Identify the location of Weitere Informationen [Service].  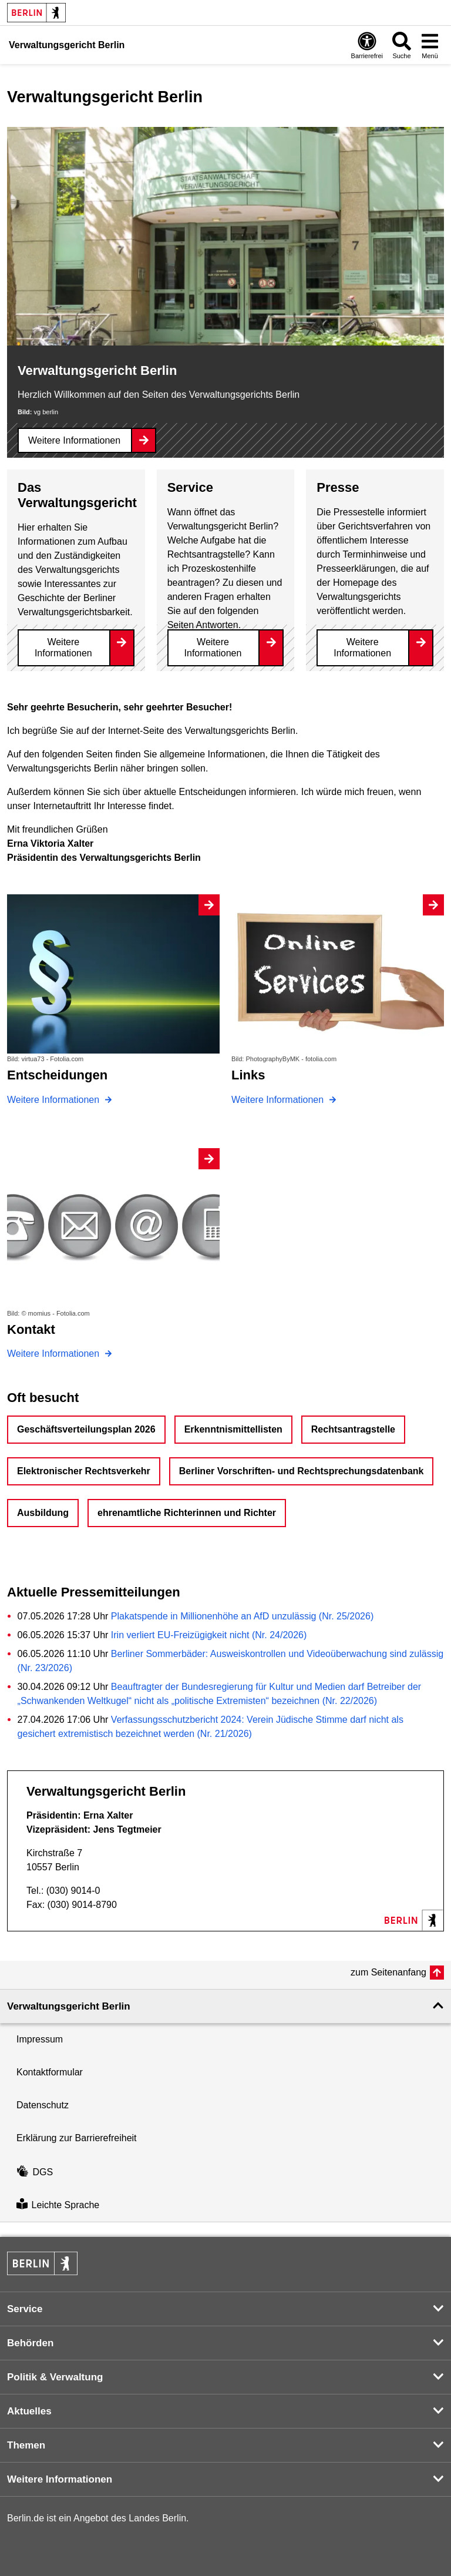
(213, 647).